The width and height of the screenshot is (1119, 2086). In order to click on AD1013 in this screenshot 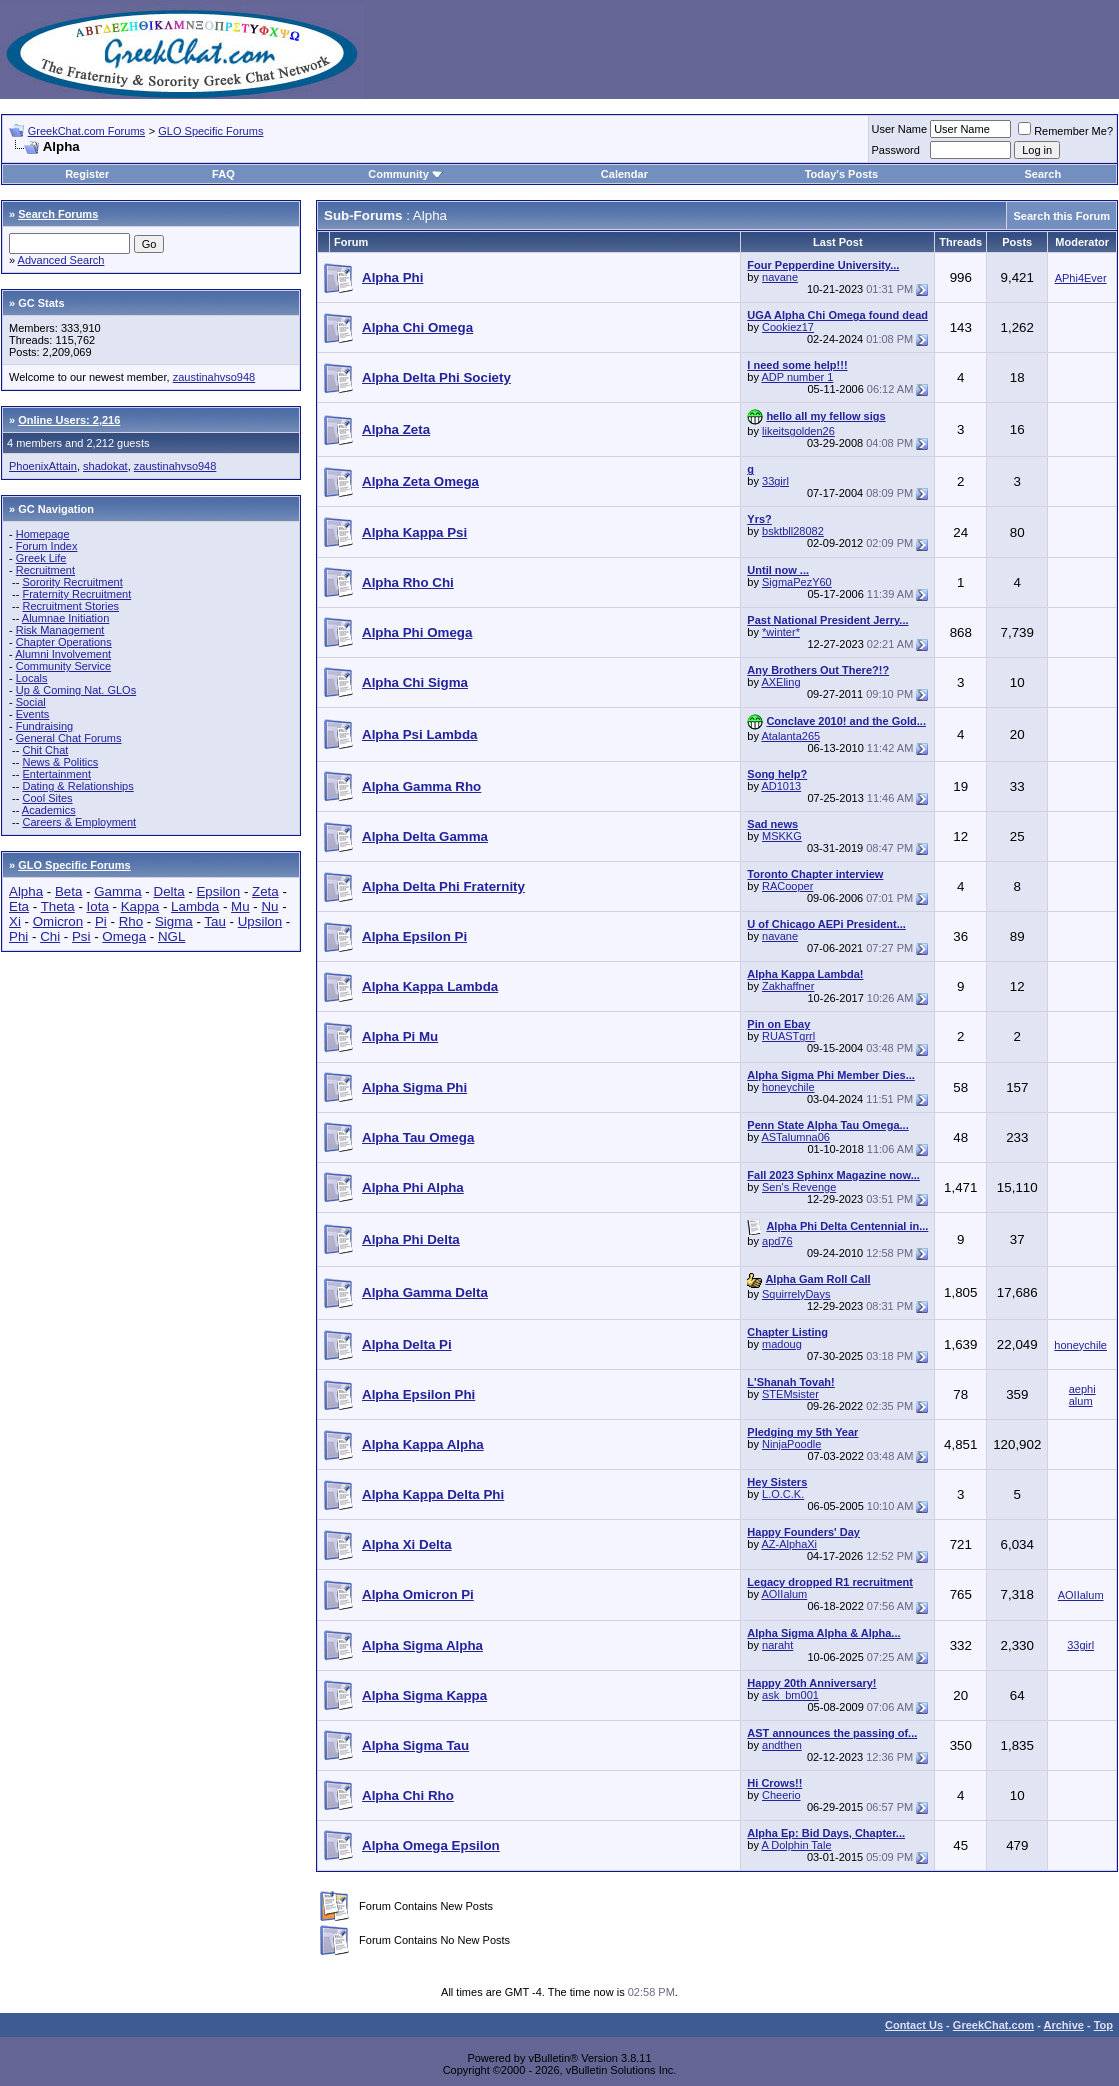, I will do `click(781, 786)`.